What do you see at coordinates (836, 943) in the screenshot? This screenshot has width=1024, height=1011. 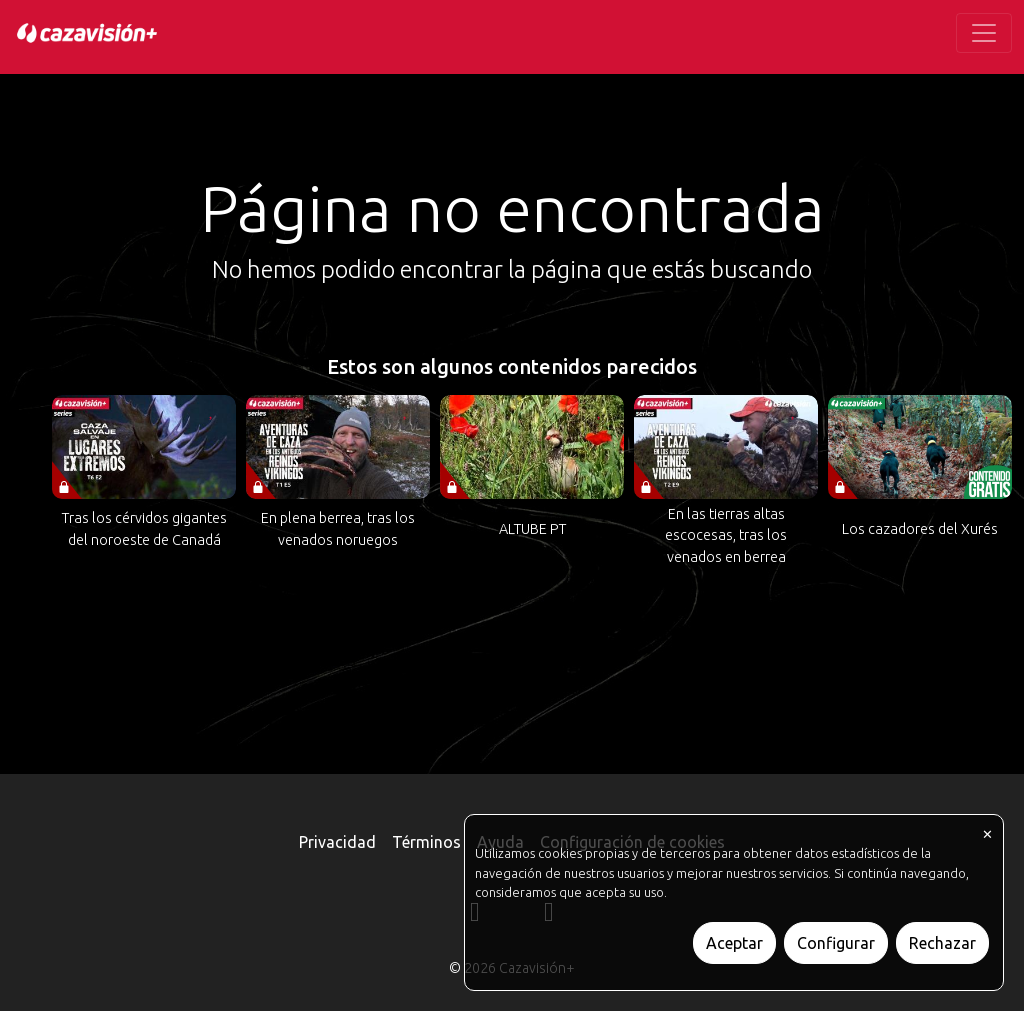 I see `Configurar` at bounding box center [836, 943].